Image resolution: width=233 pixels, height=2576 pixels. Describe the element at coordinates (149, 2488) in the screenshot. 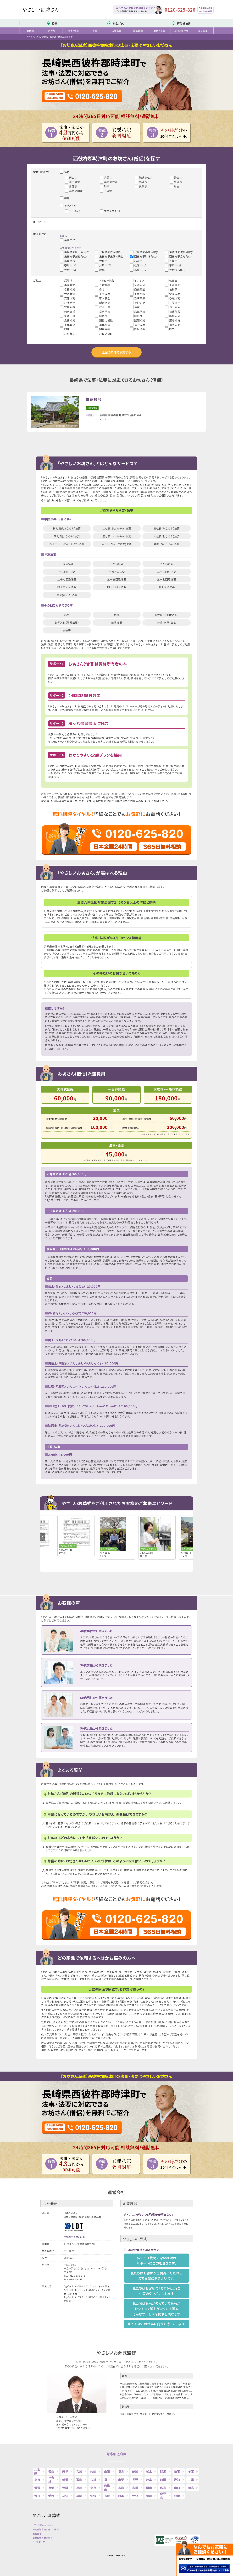

I see `岡山` at that location.